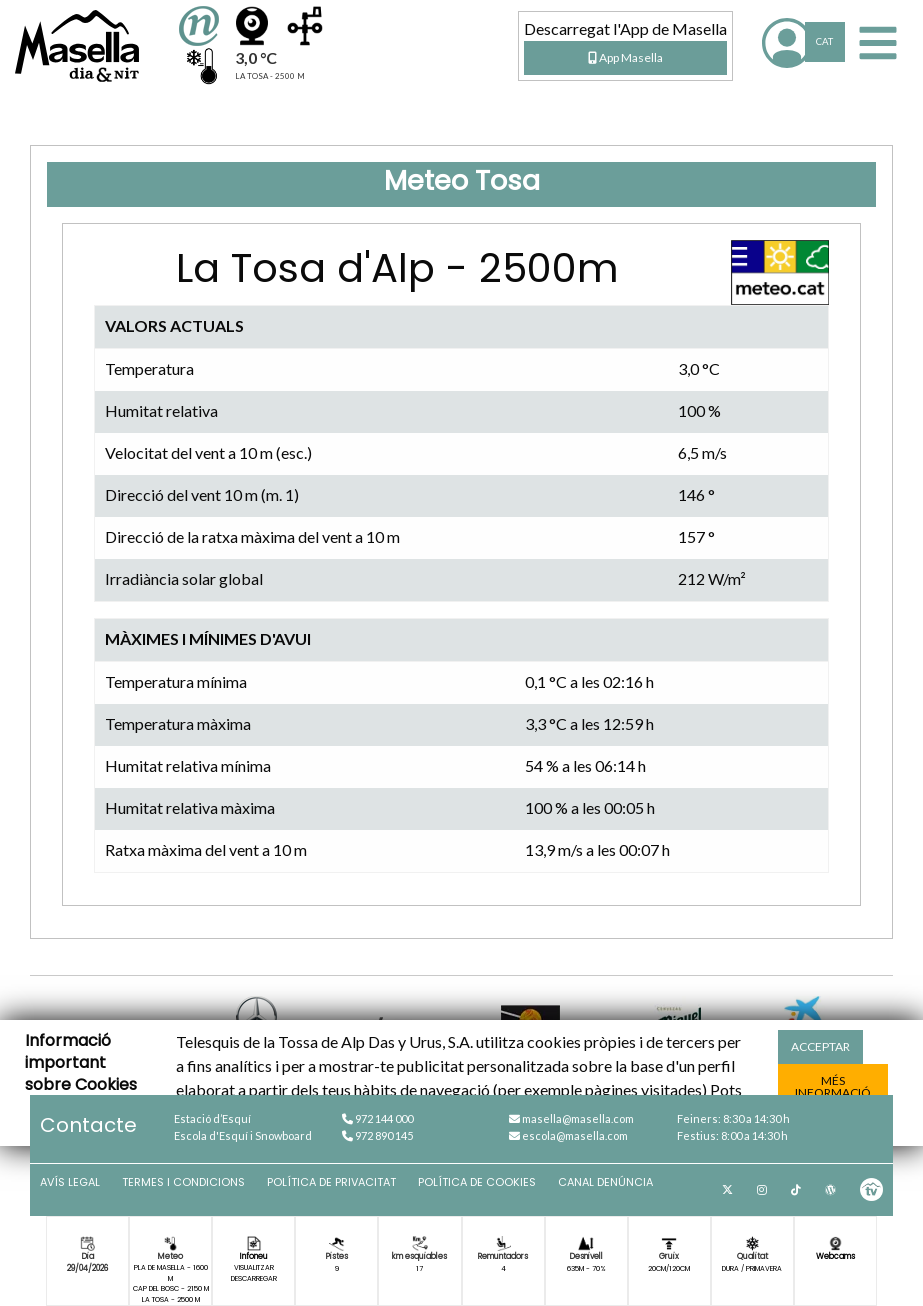 The height and width of the screenshot is (1306, 923). I want to click on Descarregar, so click(254, 1278).